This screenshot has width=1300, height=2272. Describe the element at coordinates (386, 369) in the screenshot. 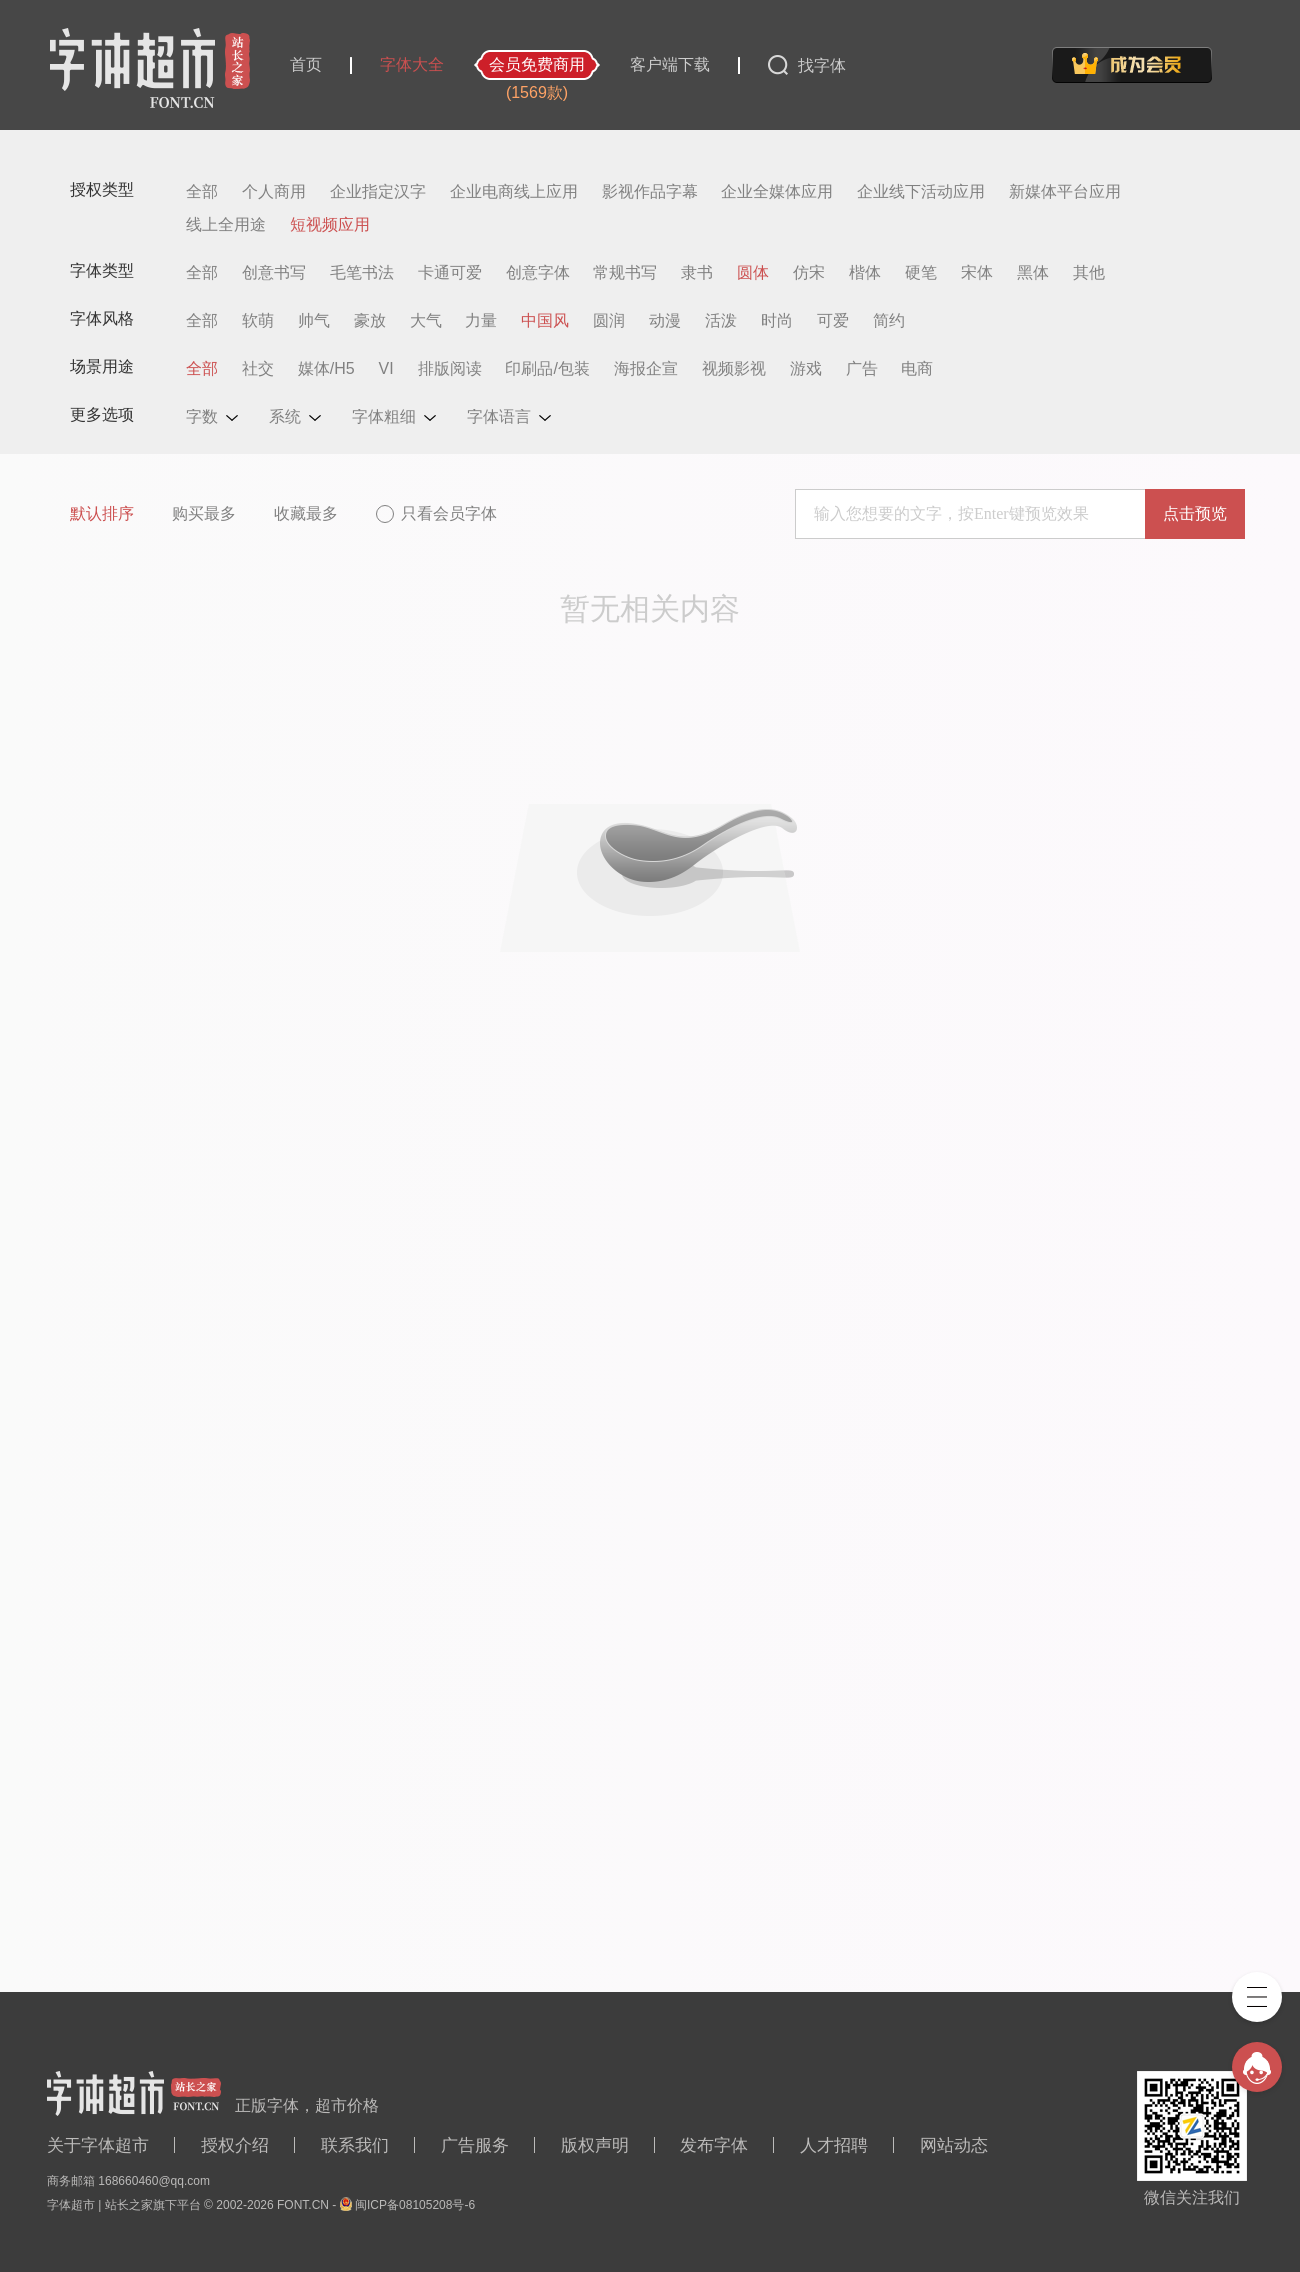

I see `VI` at that location.